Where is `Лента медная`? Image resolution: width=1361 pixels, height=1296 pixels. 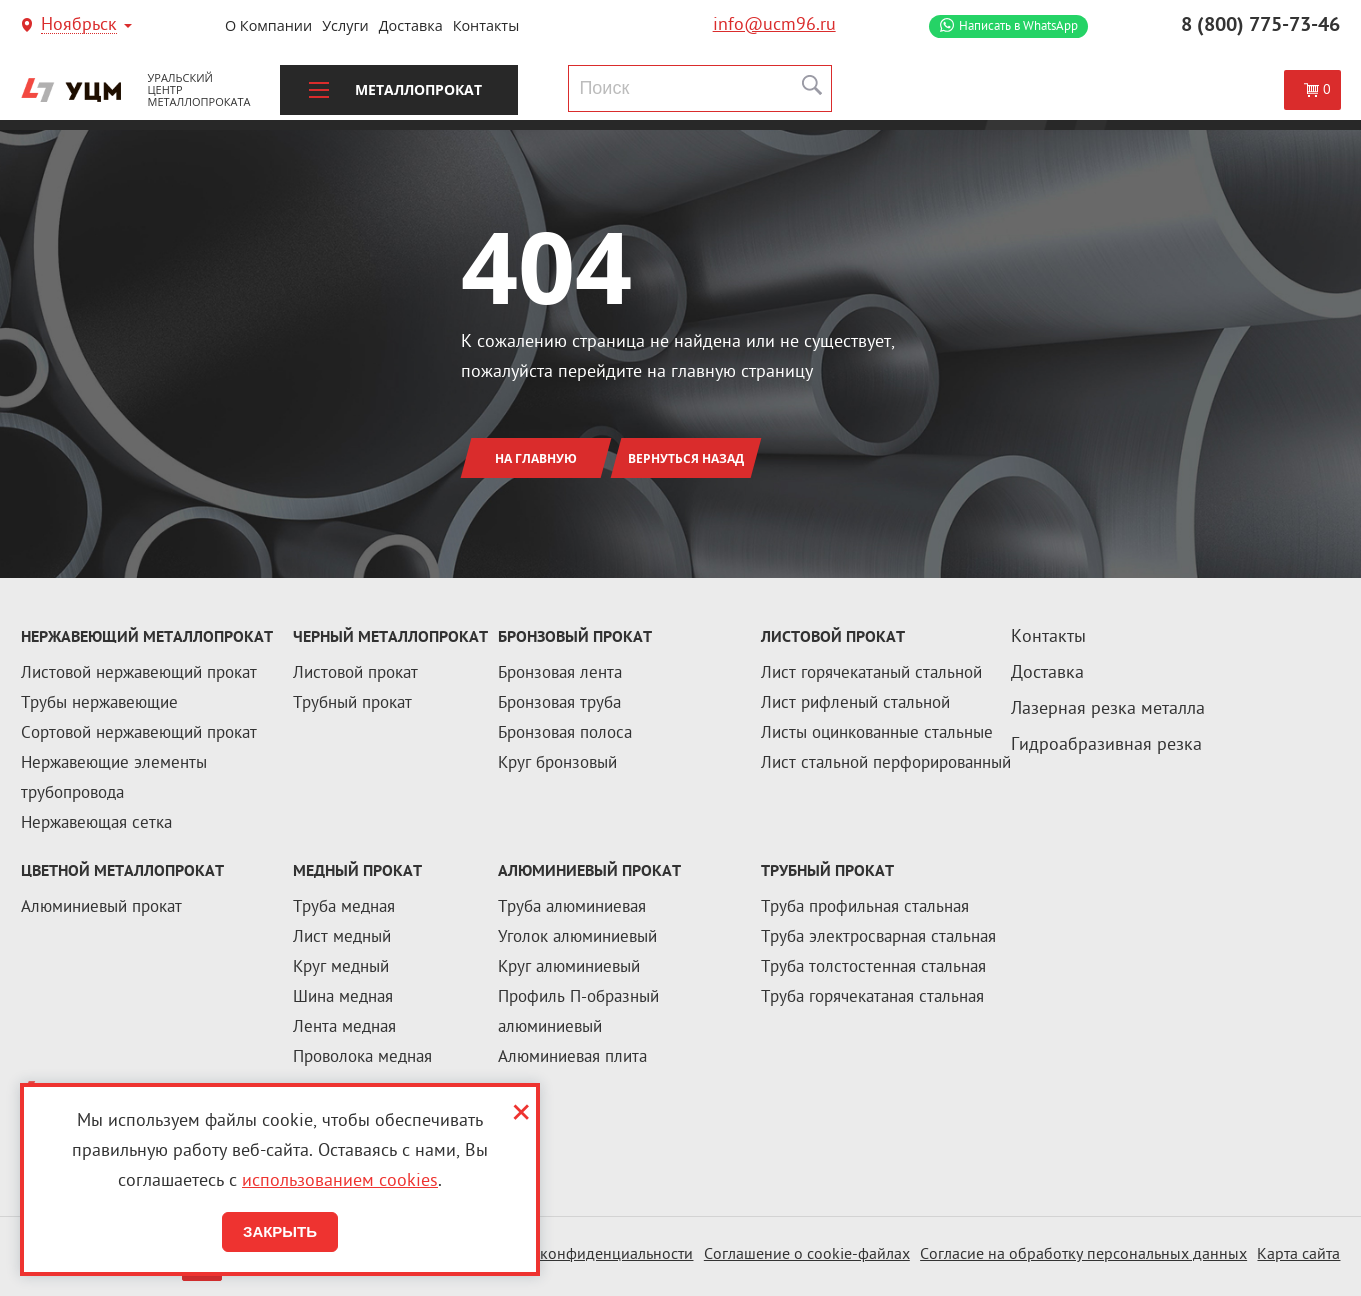
Лента медная is located at coordinates (344, 1028).